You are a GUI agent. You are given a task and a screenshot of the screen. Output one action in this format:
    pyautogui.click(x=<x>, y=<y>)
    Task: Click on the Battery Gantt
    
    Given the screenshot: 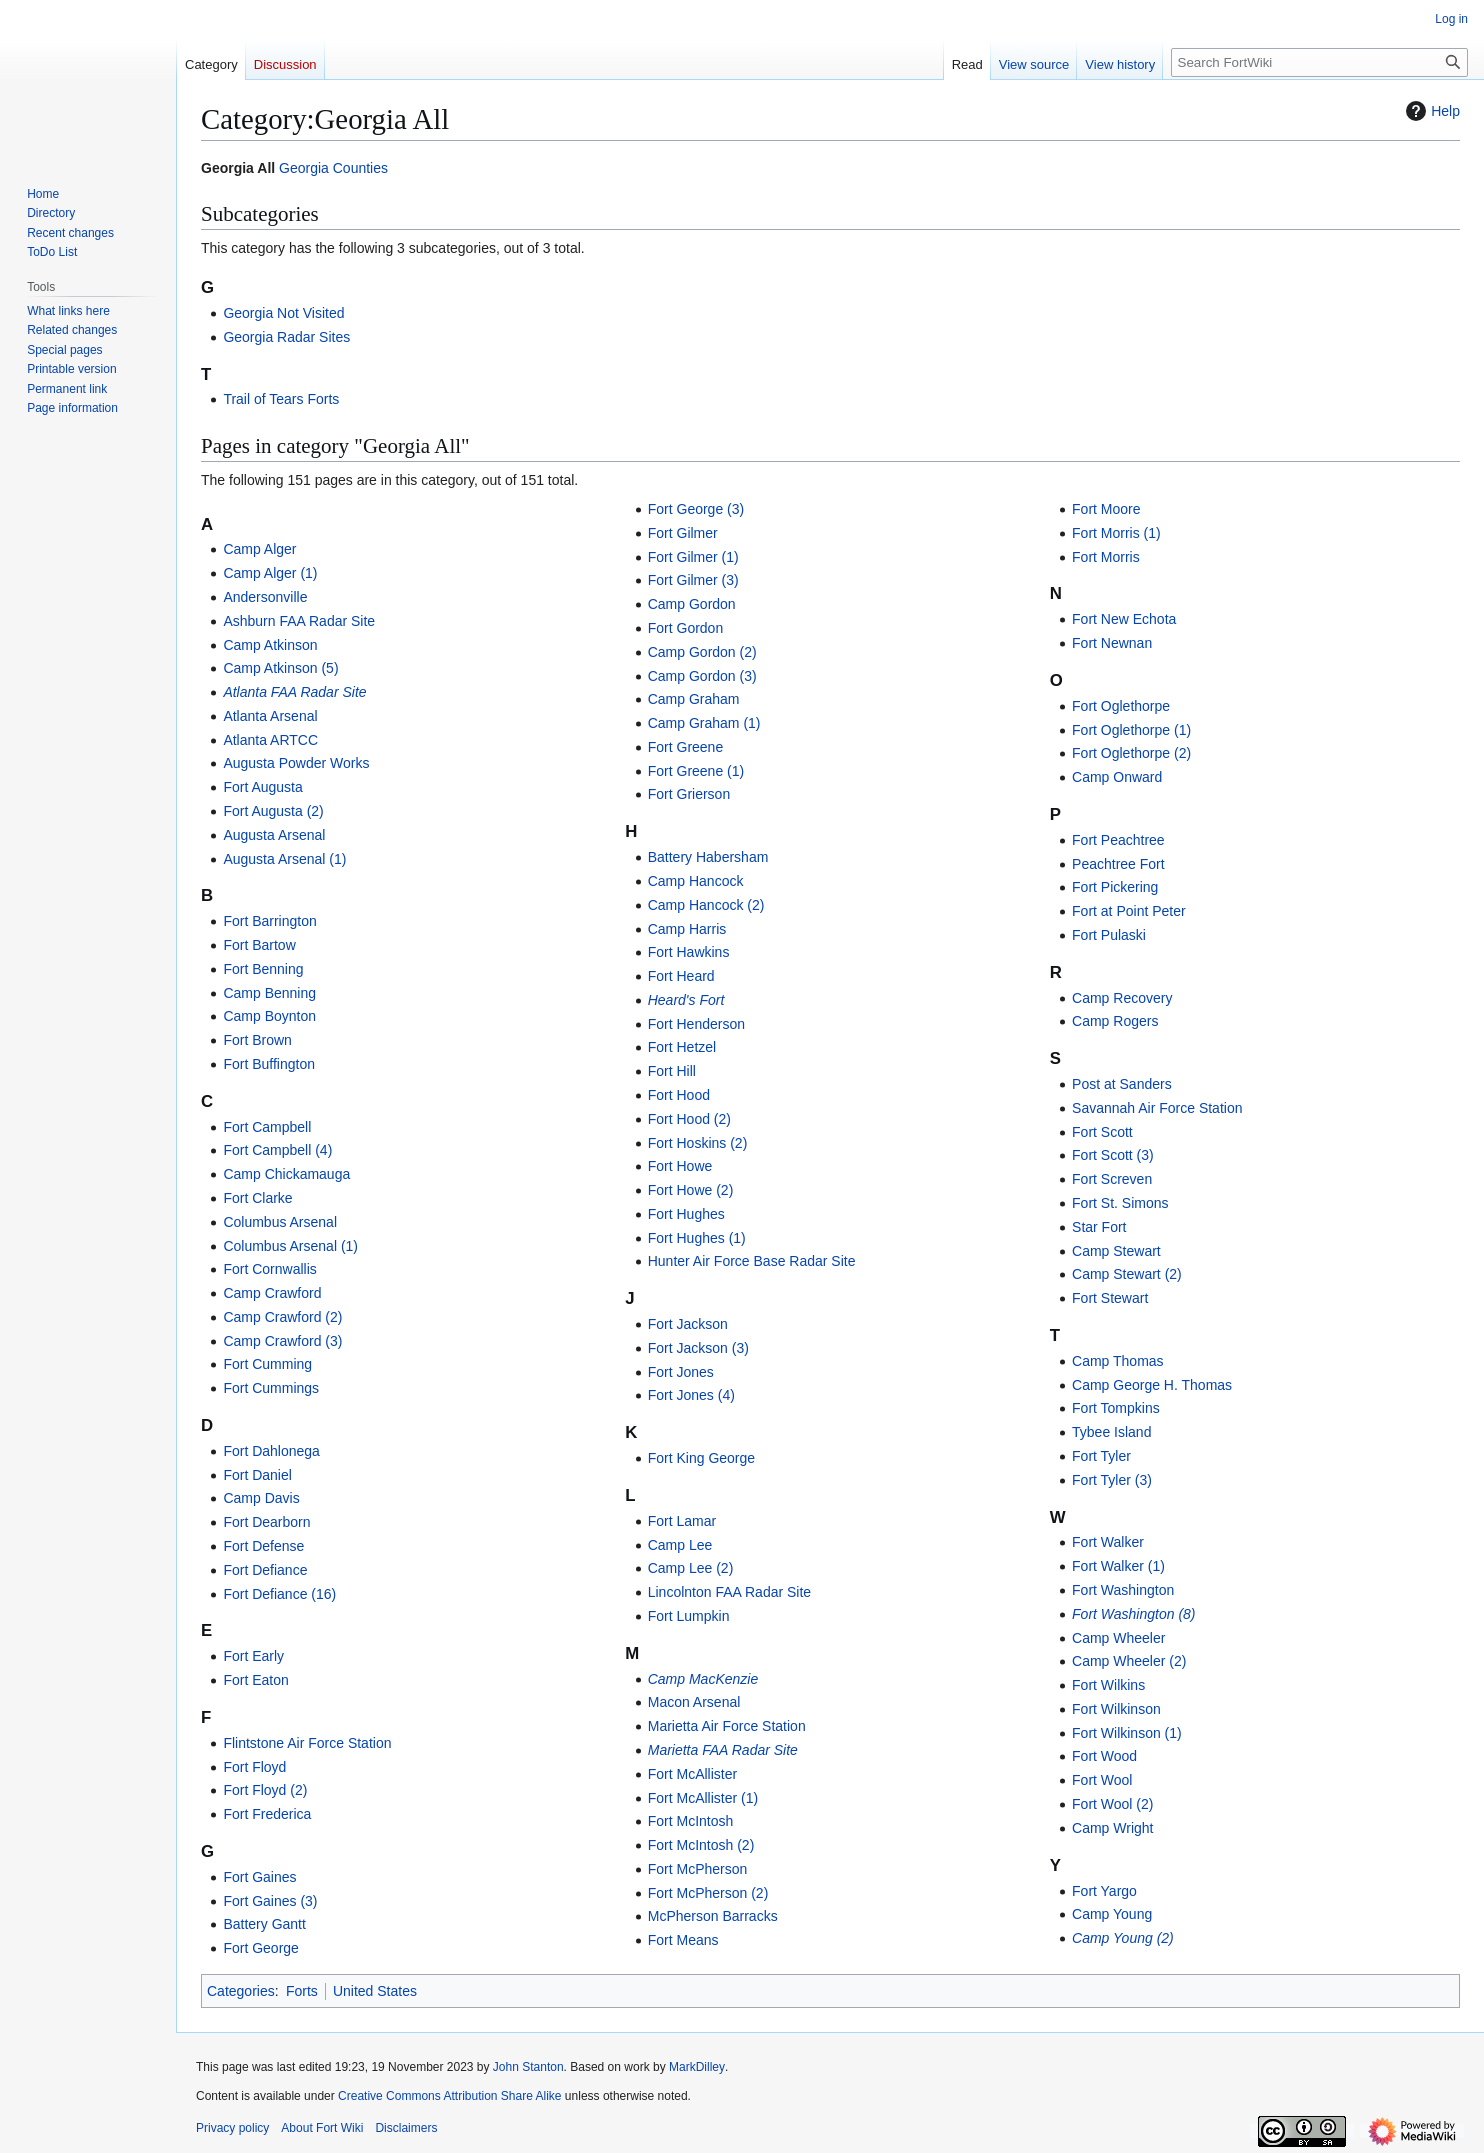 What is the action you would take?
    pyautogui.click(x=264, y=1924)
    